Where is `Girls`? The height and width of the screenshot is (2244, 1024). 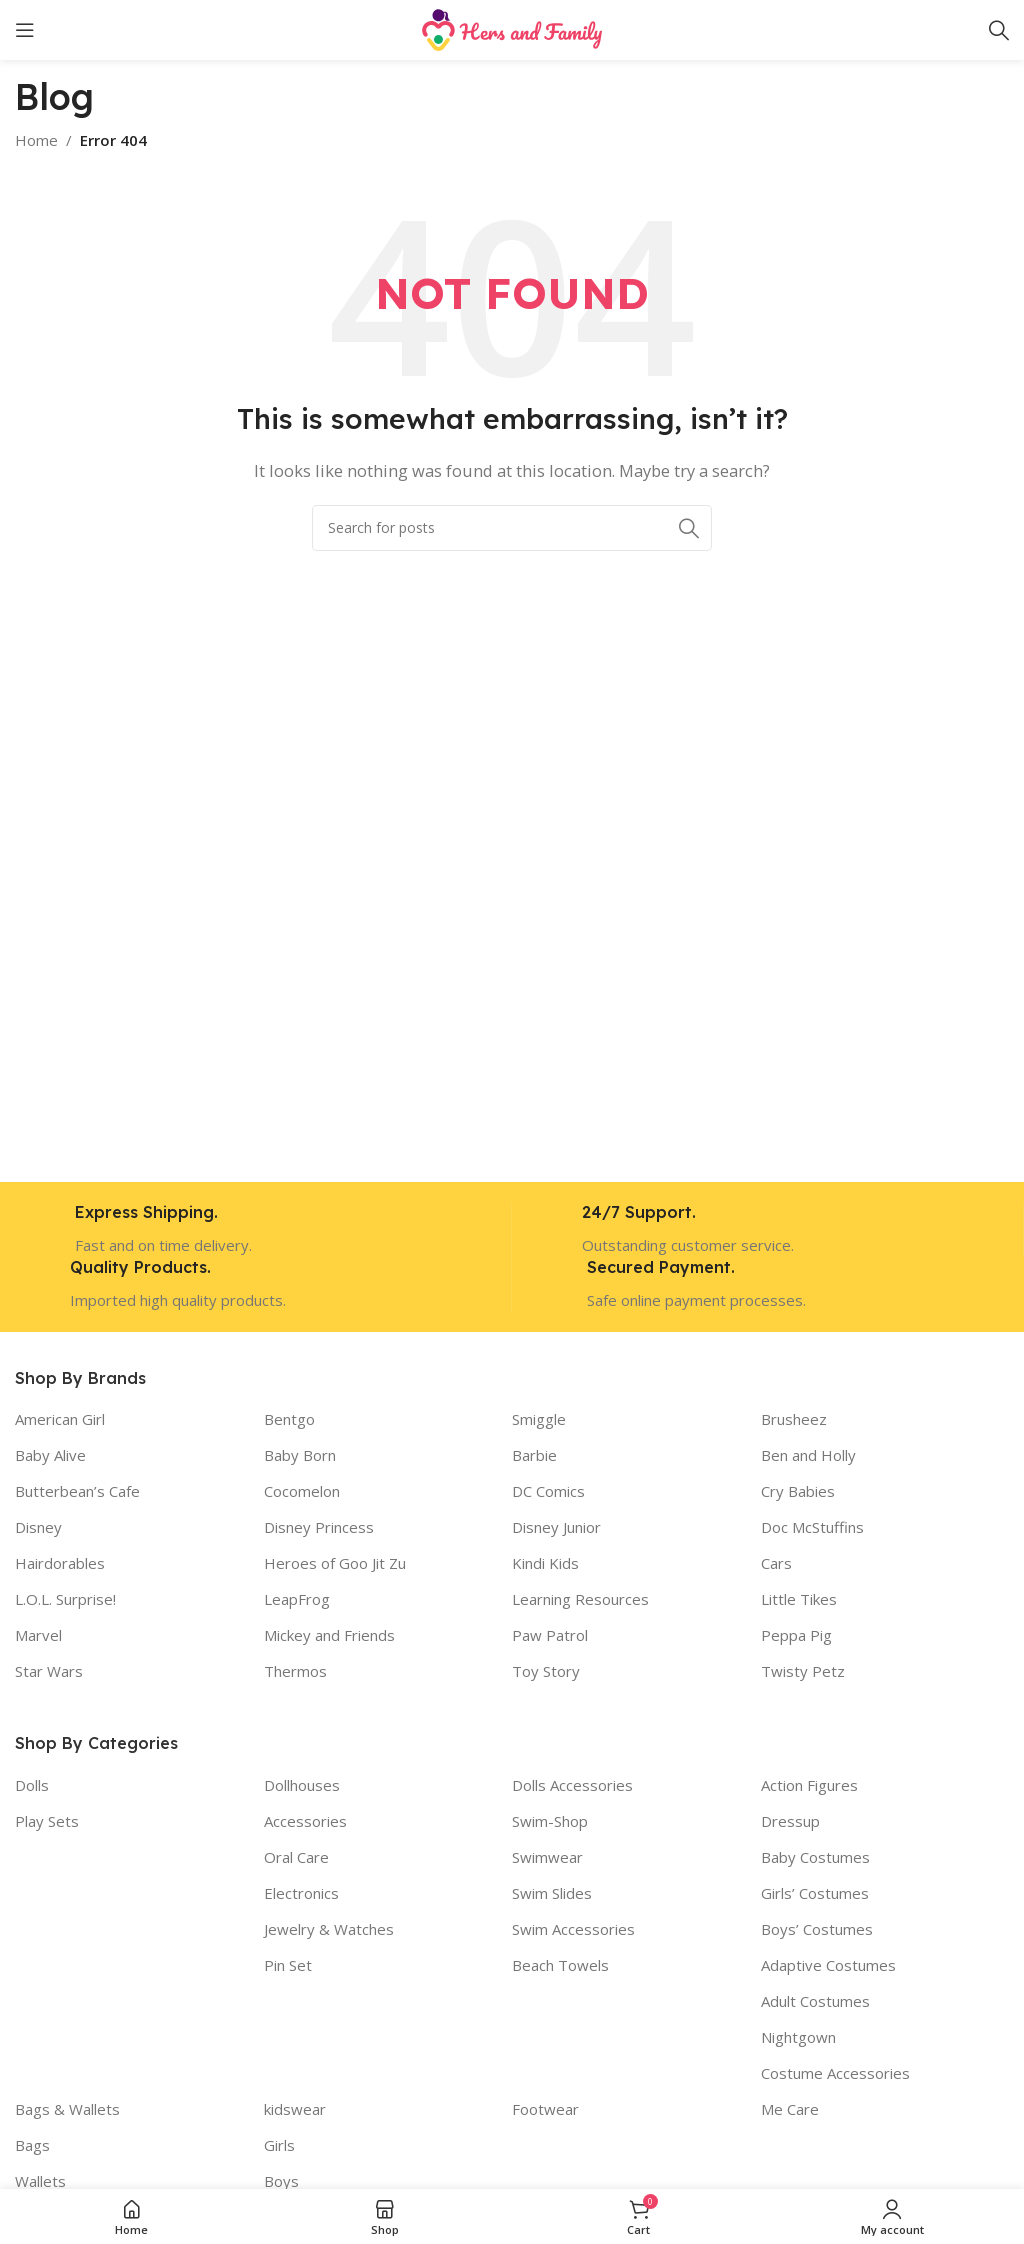
Girls is located at coordinates (279, 2145).